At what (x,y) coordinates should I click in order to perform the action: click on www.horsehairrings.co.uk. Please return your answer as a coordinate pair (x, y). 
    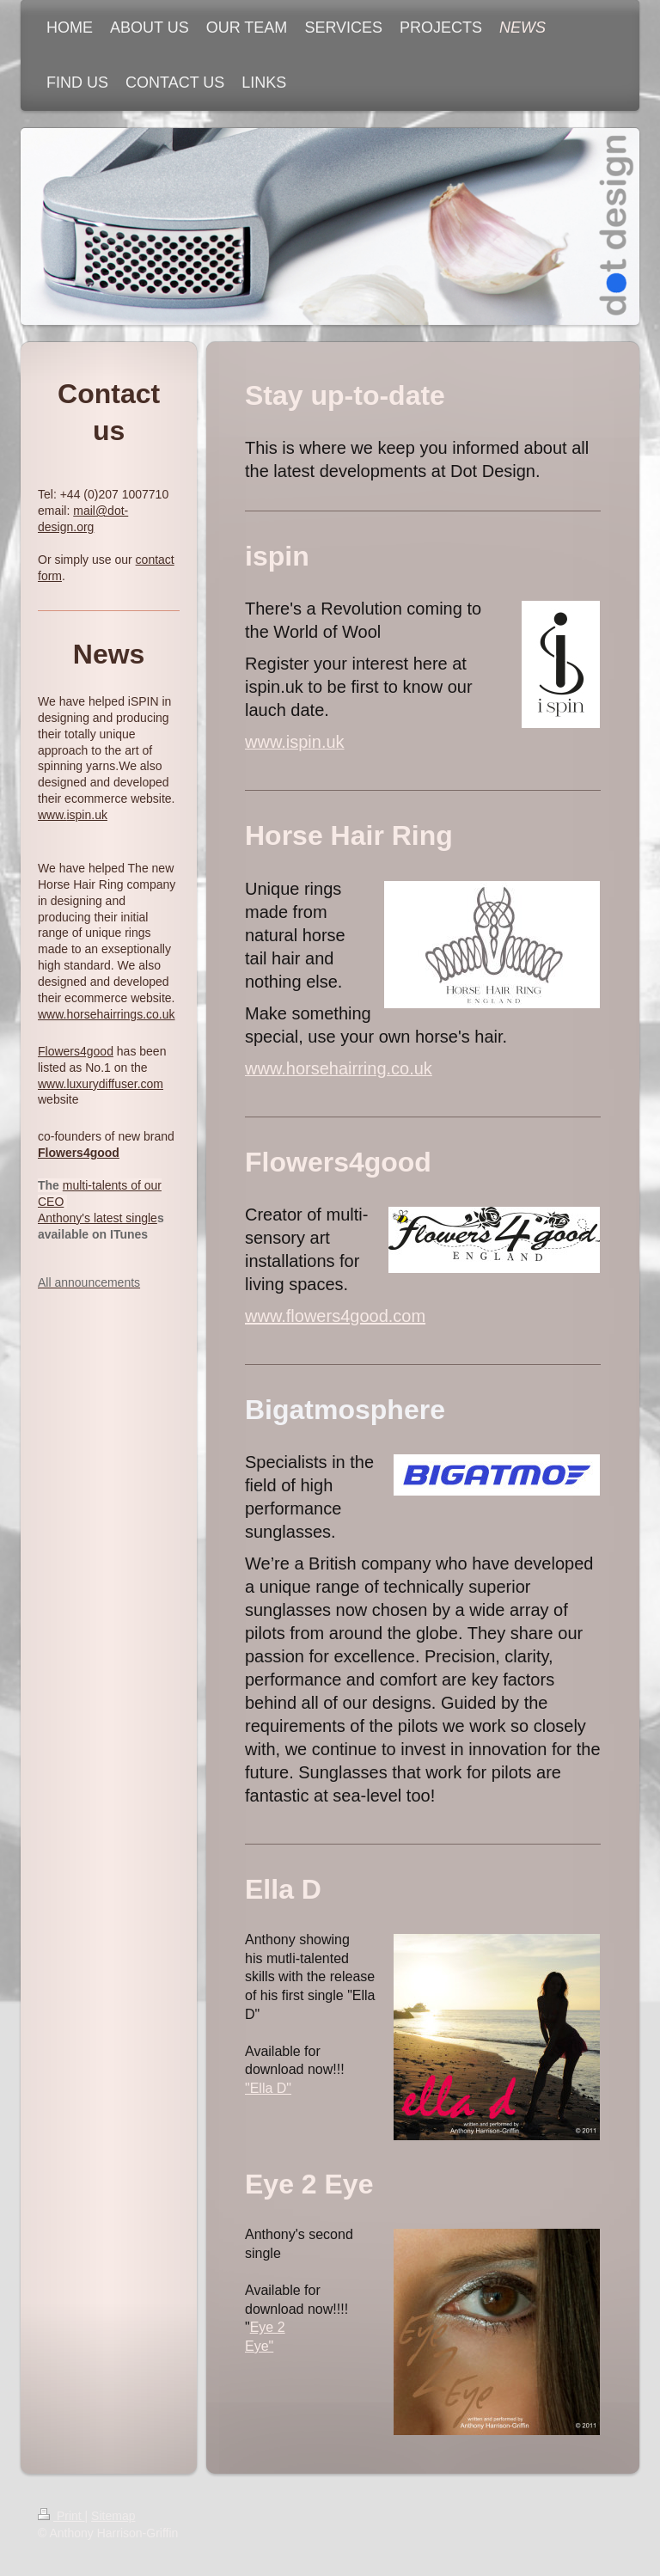
    Looking at the image, I should click on (106, 1014).